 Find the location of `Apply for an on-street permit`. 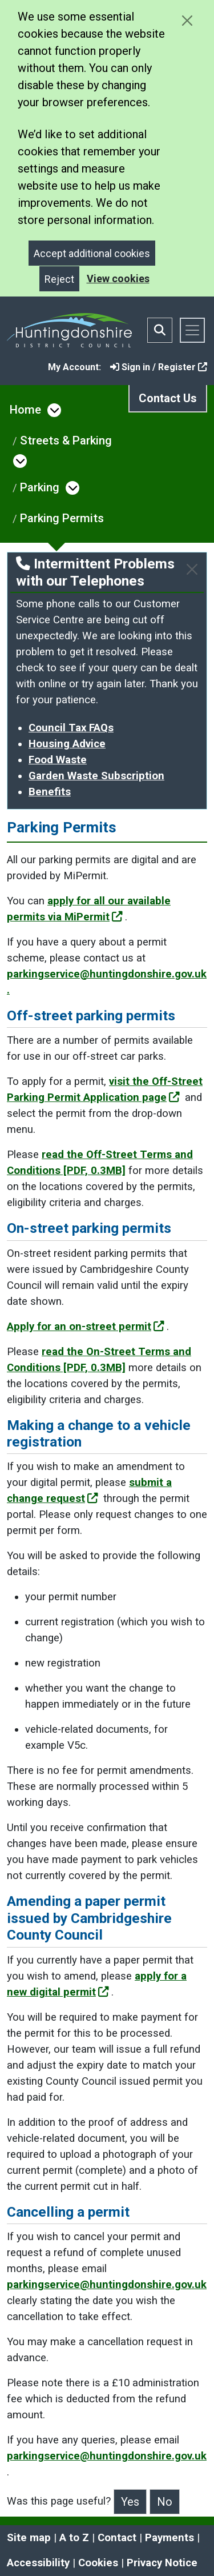

Apply for an on-street permit is located at coordinates (85, 1326).